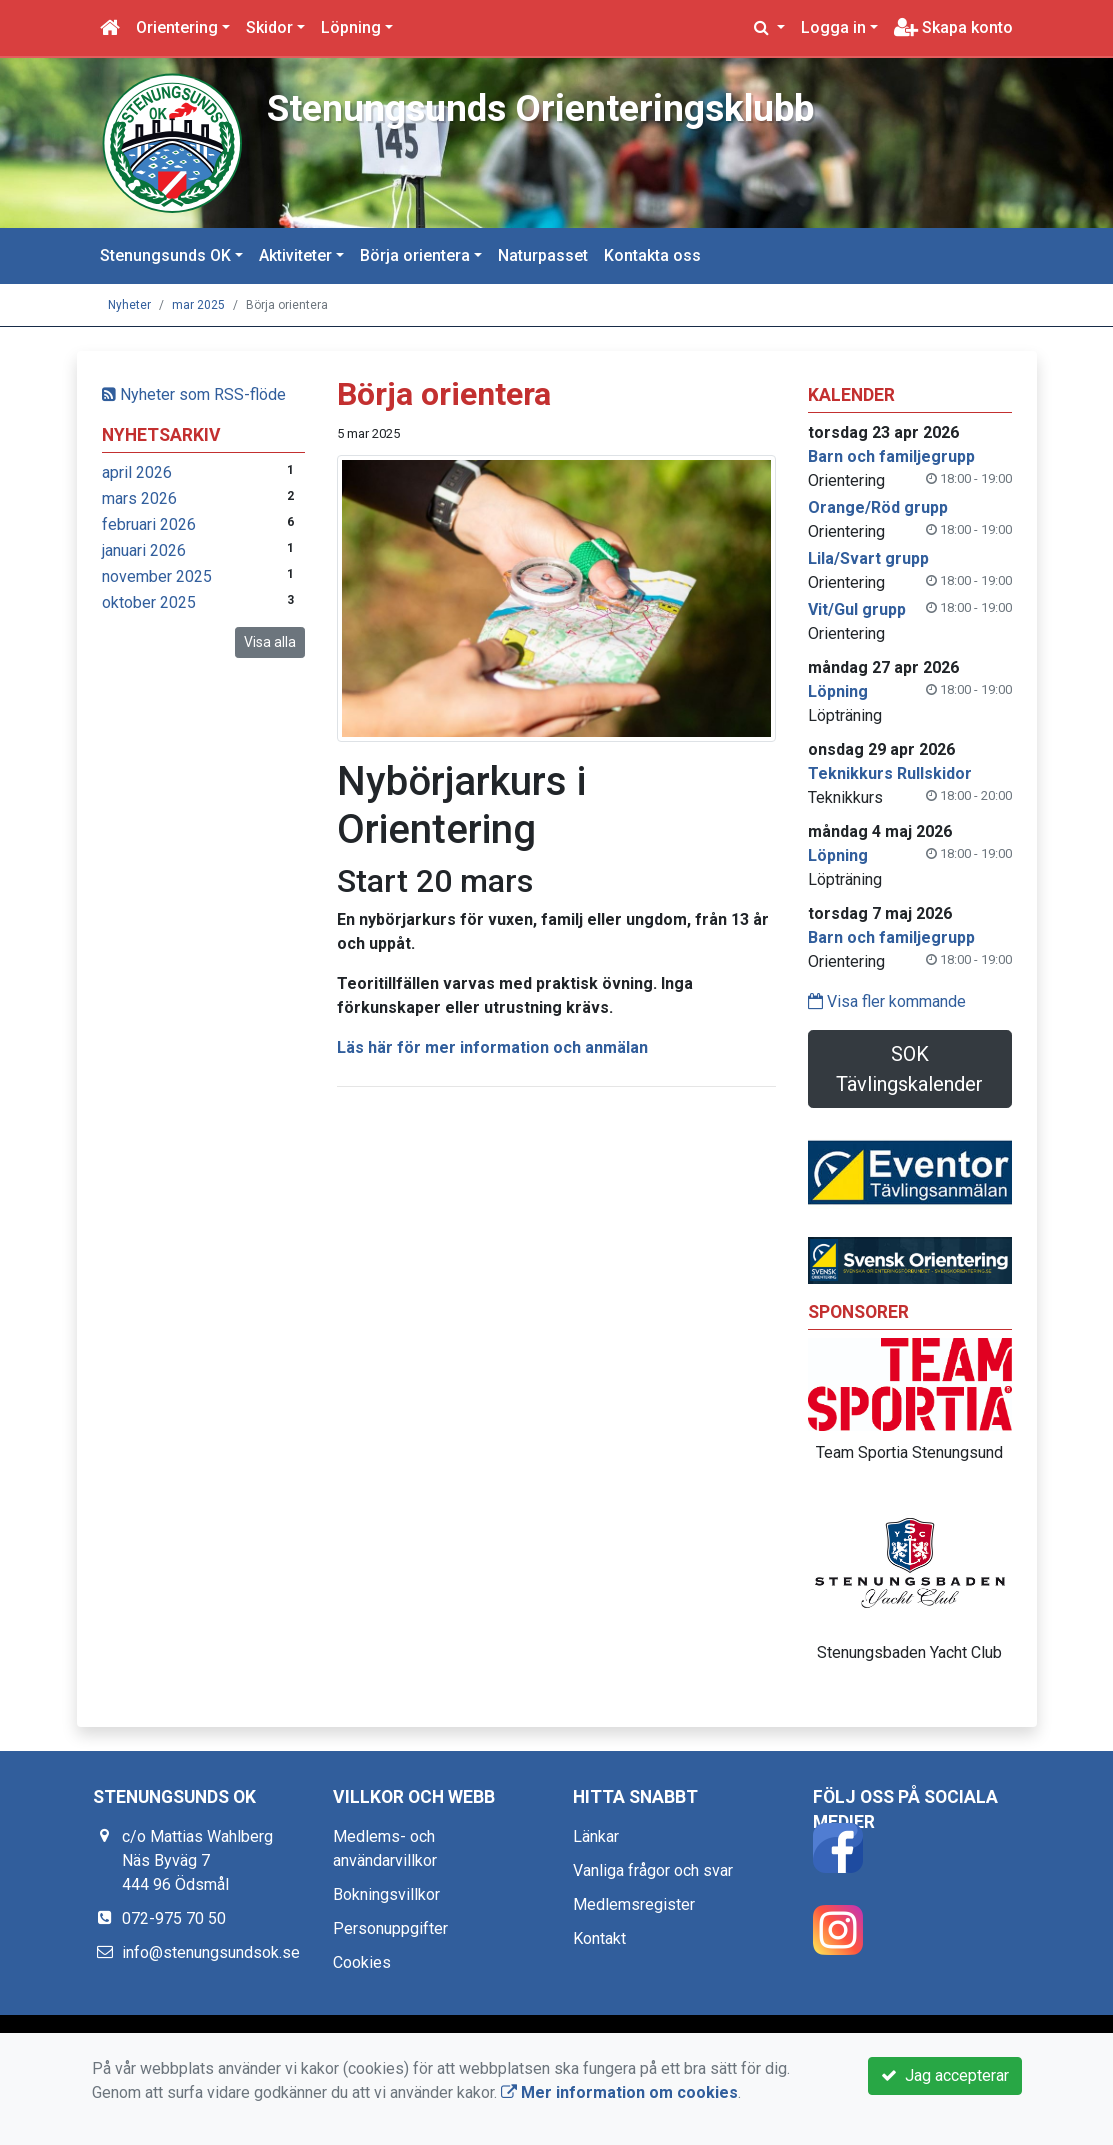 This screenshot has width=1113, height=2145. What do you see at coordinates (619, 2092) in the screenshot?
I see `Mer information om cookies` at bounding box center [619, 2092].